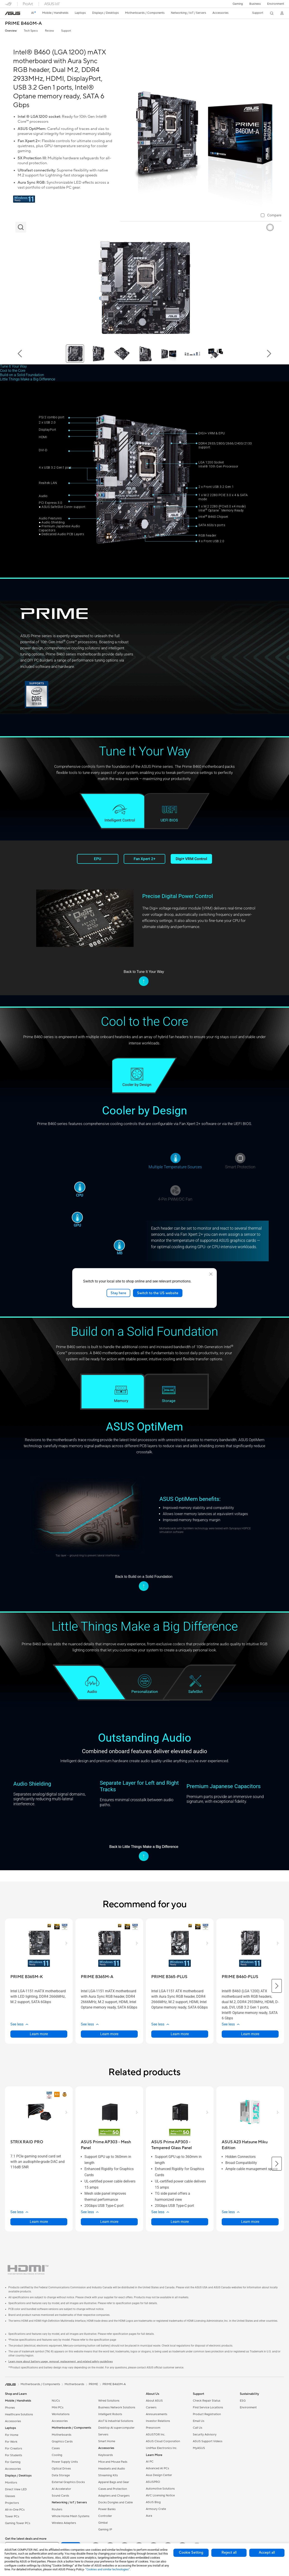 This screenshot has width=289, height=2576. What do you see at coordinates (179, 2145) in the screenshot?
I see `[buy ASUS Prime AP303 - Tempered Glass Panel]` at bounding box center [179, 2145].